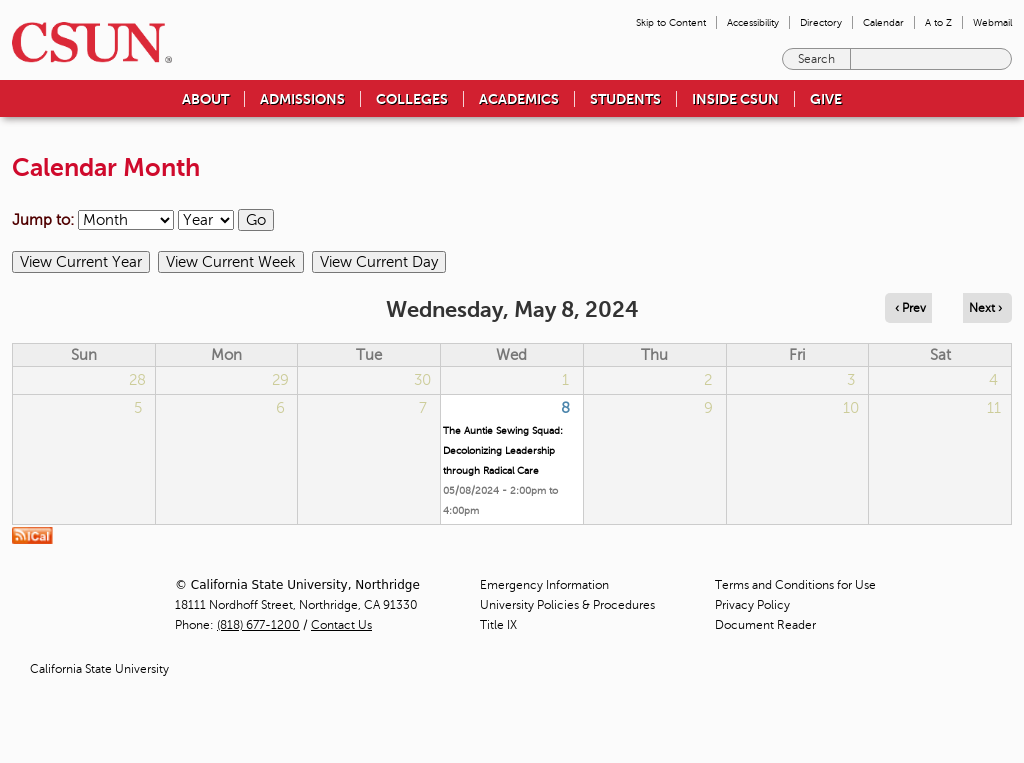  Describe the element at coordinates (498, 625) in the screenshot. I see `Title` at that location.